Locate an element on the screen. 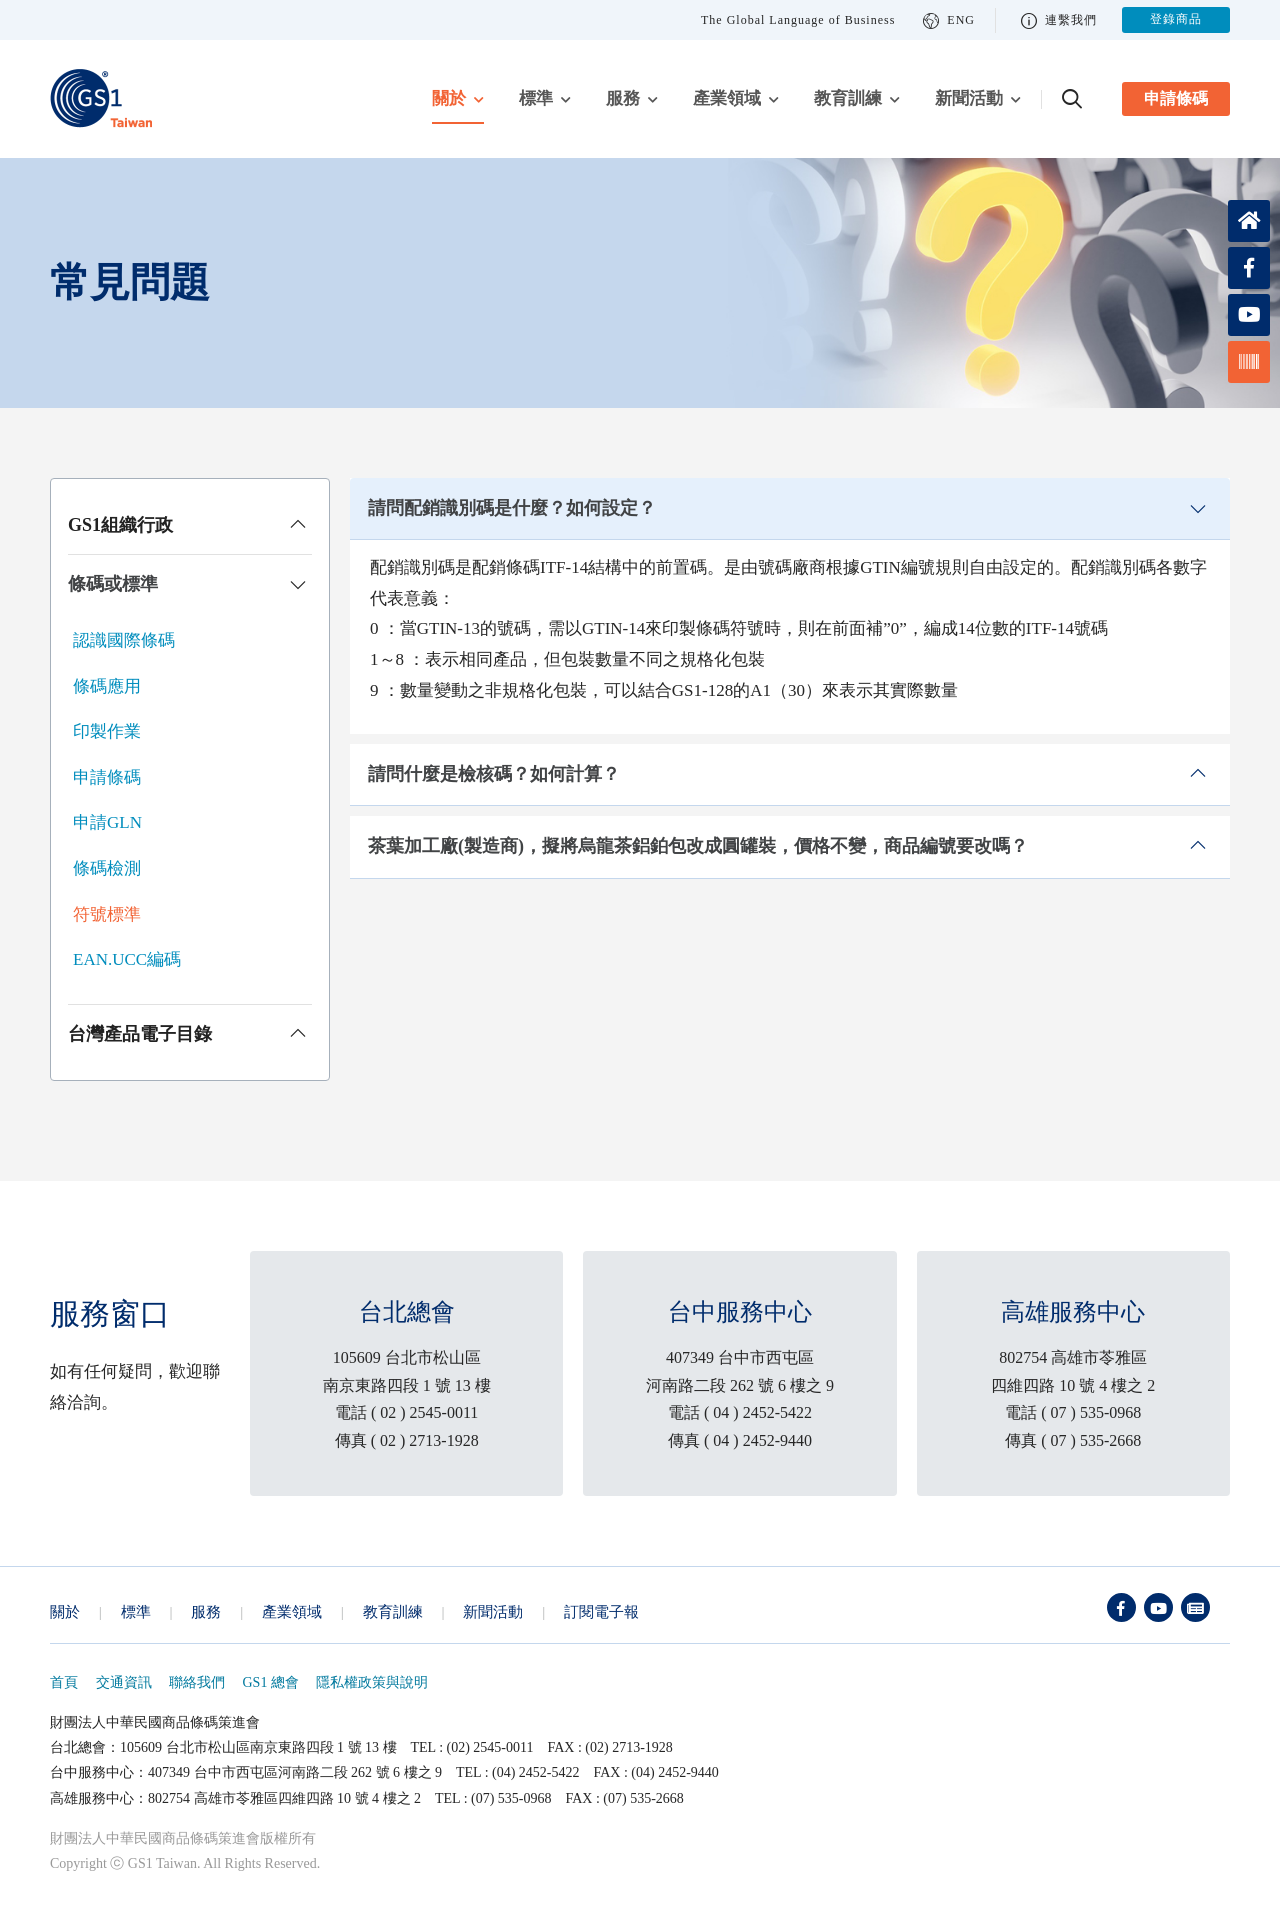 The image size is (1280, 1921). 關於 is located at coordinates (449, 98).